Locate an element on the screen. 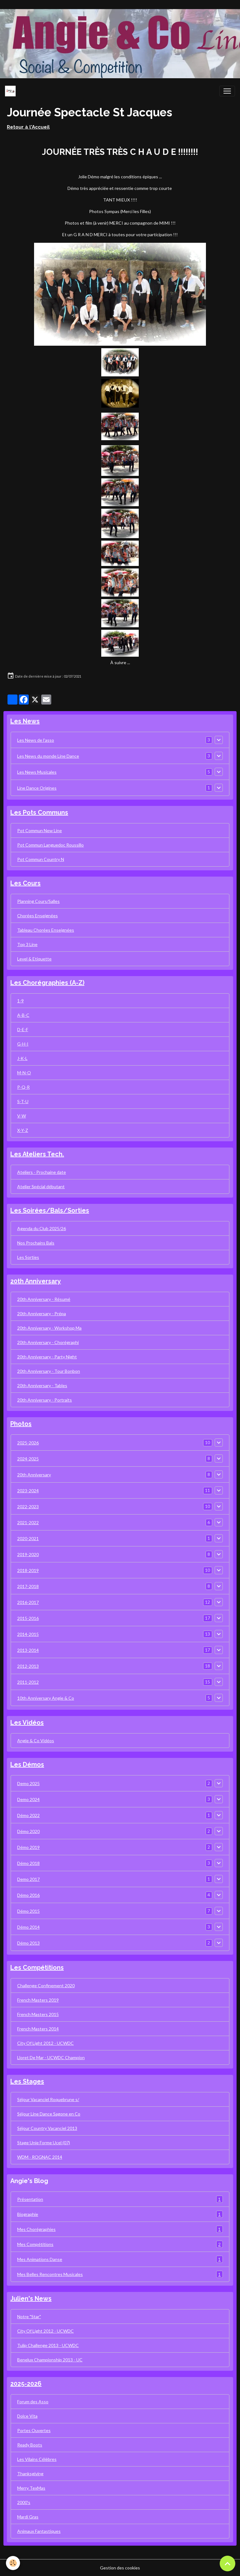  Benelux Championship 2013 - UC is located at coordinates (49, 2359).